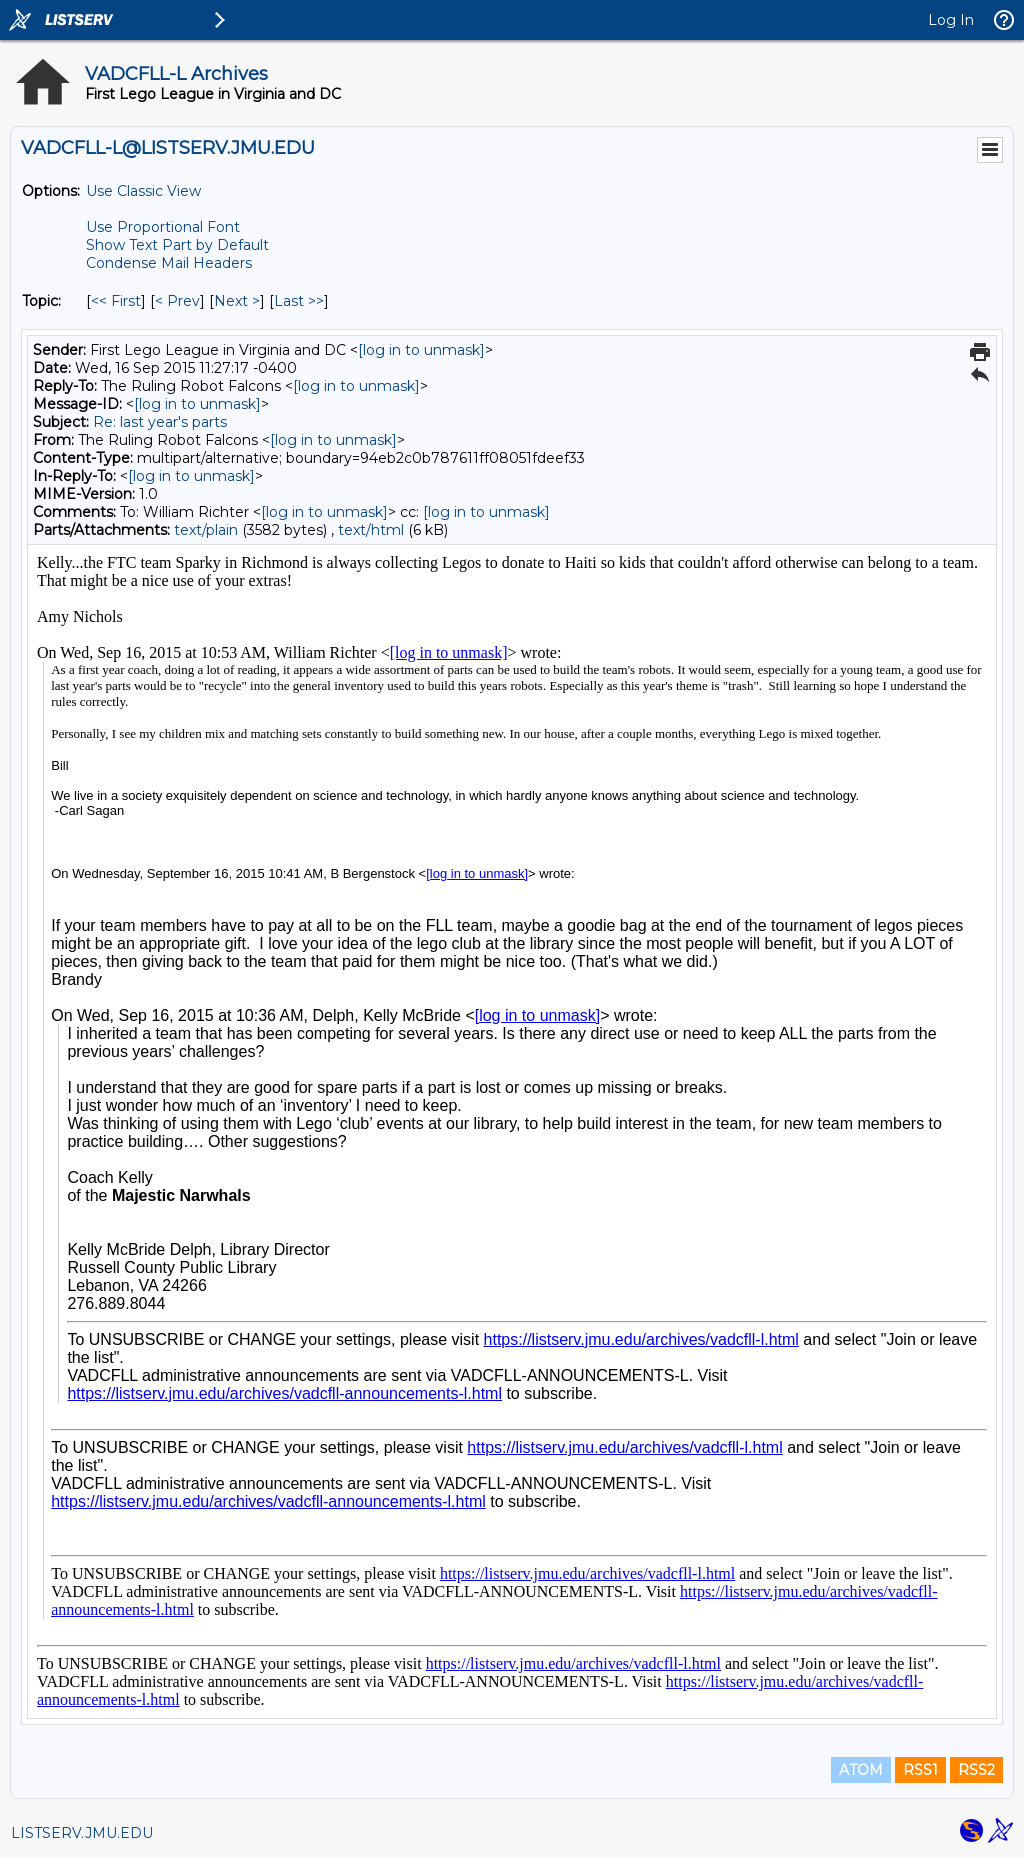 This screenshot has height=1858, width=1024. Describe the element at coordinates (177, 245) in the screenshot. I see `Show Text Part by Default` at that location.